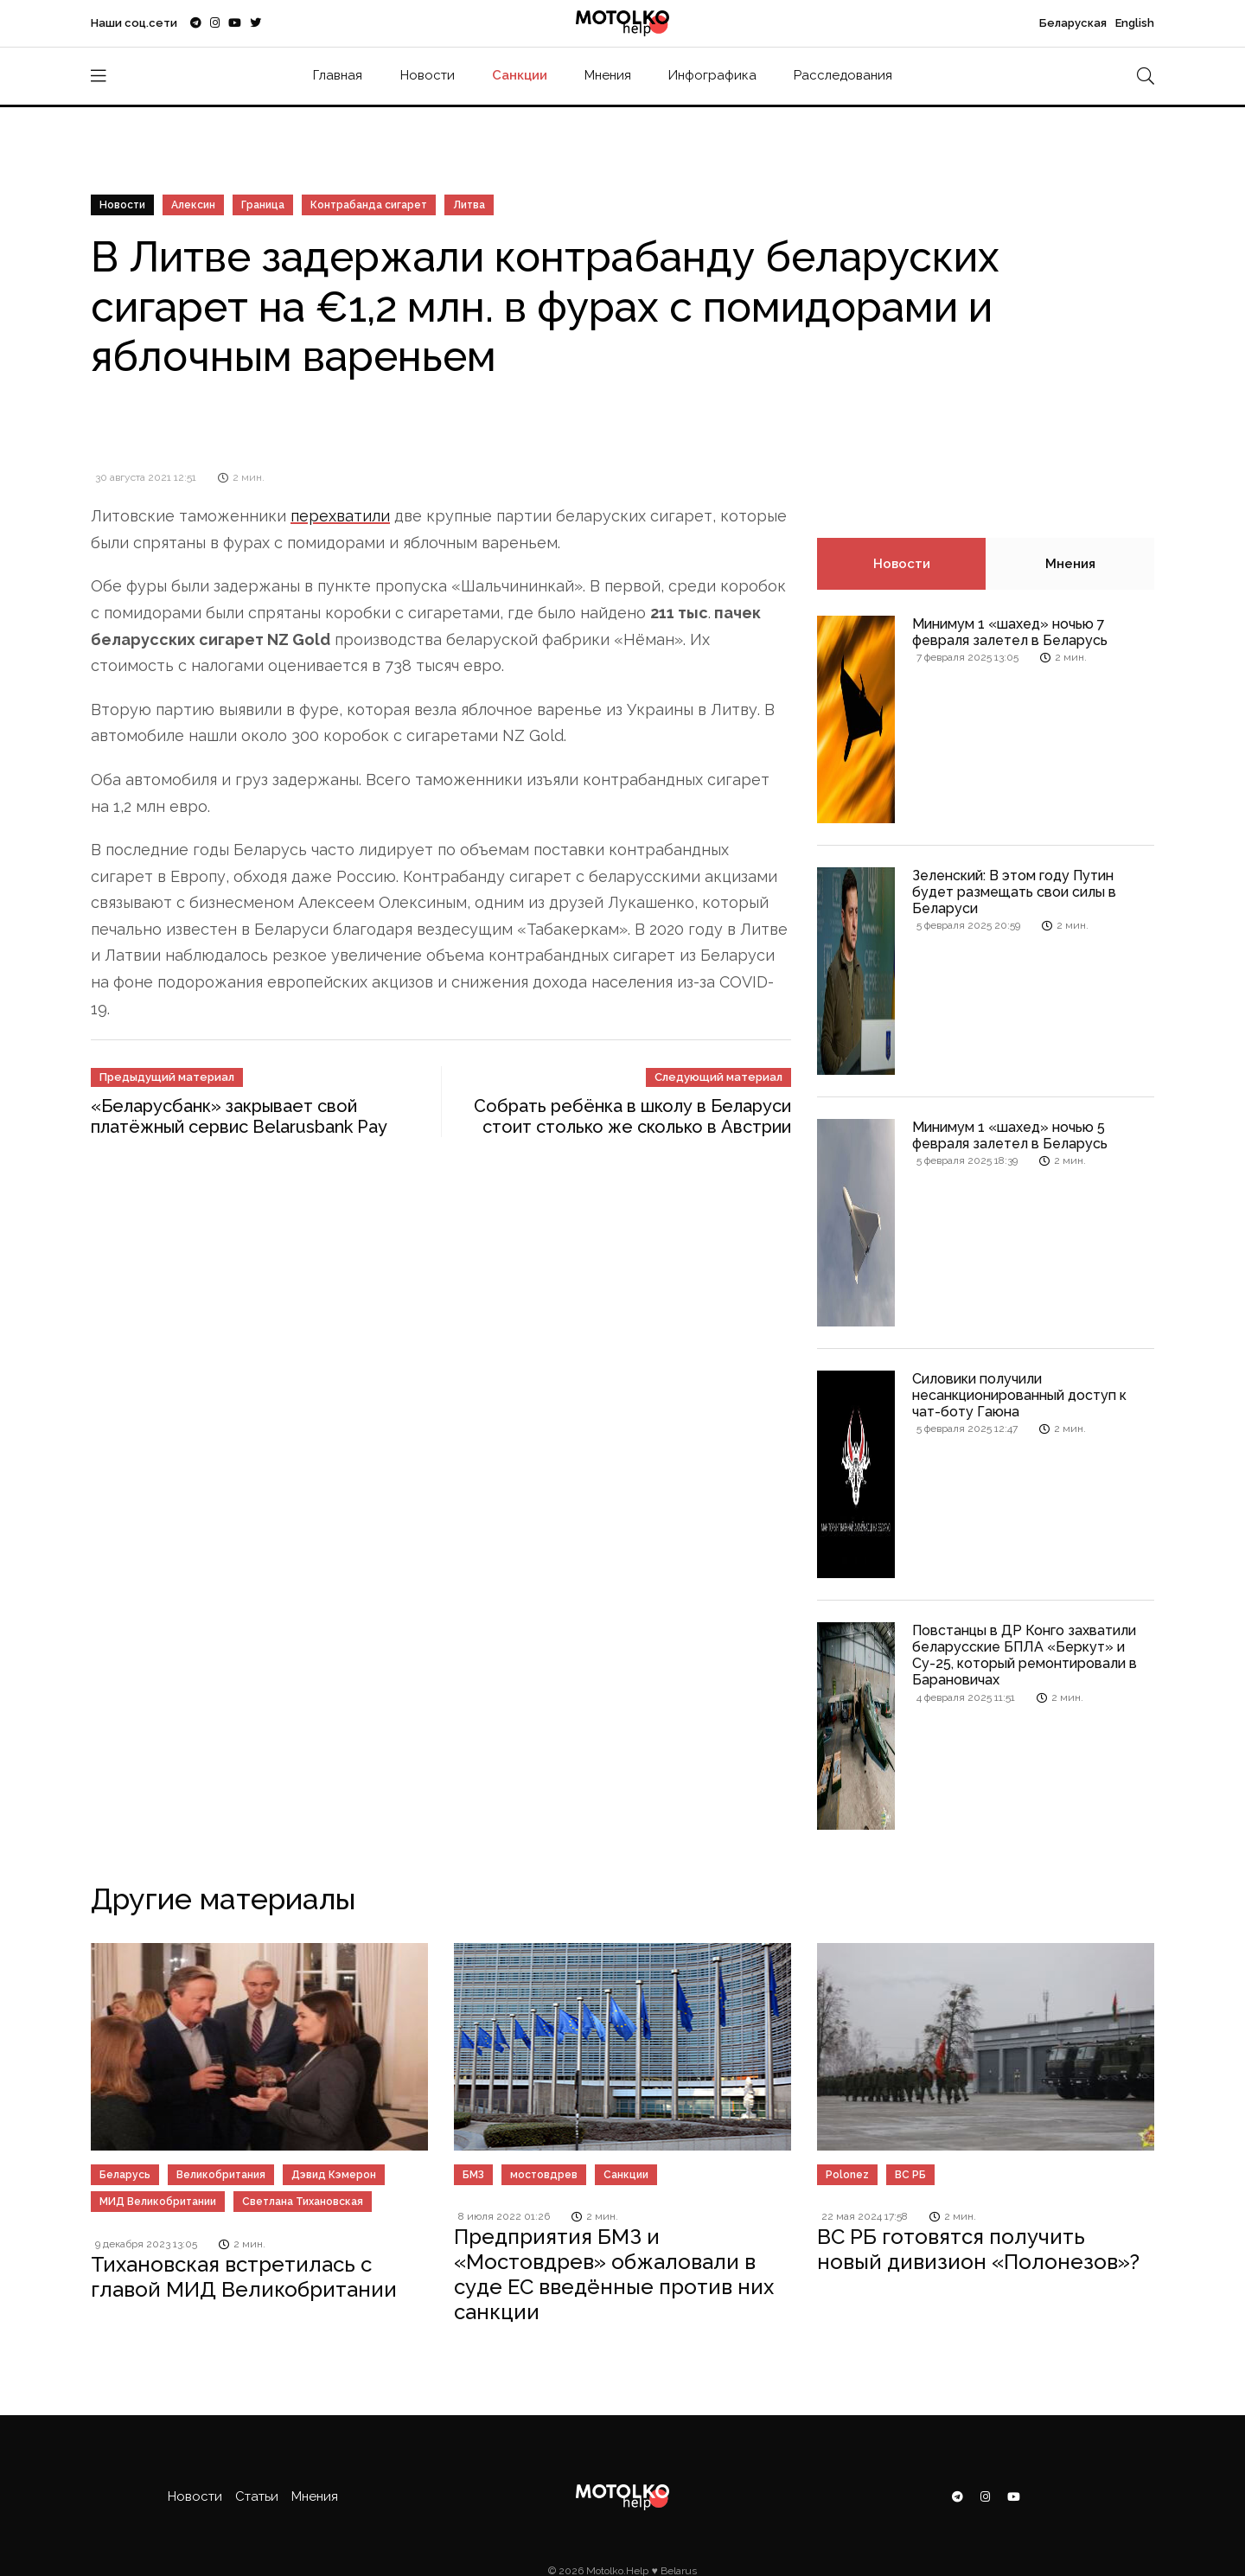 The image size is (1245, 2576). Describe the element at coordinates (847, 2175) in the screenshot. I see `Polonez` at that location.